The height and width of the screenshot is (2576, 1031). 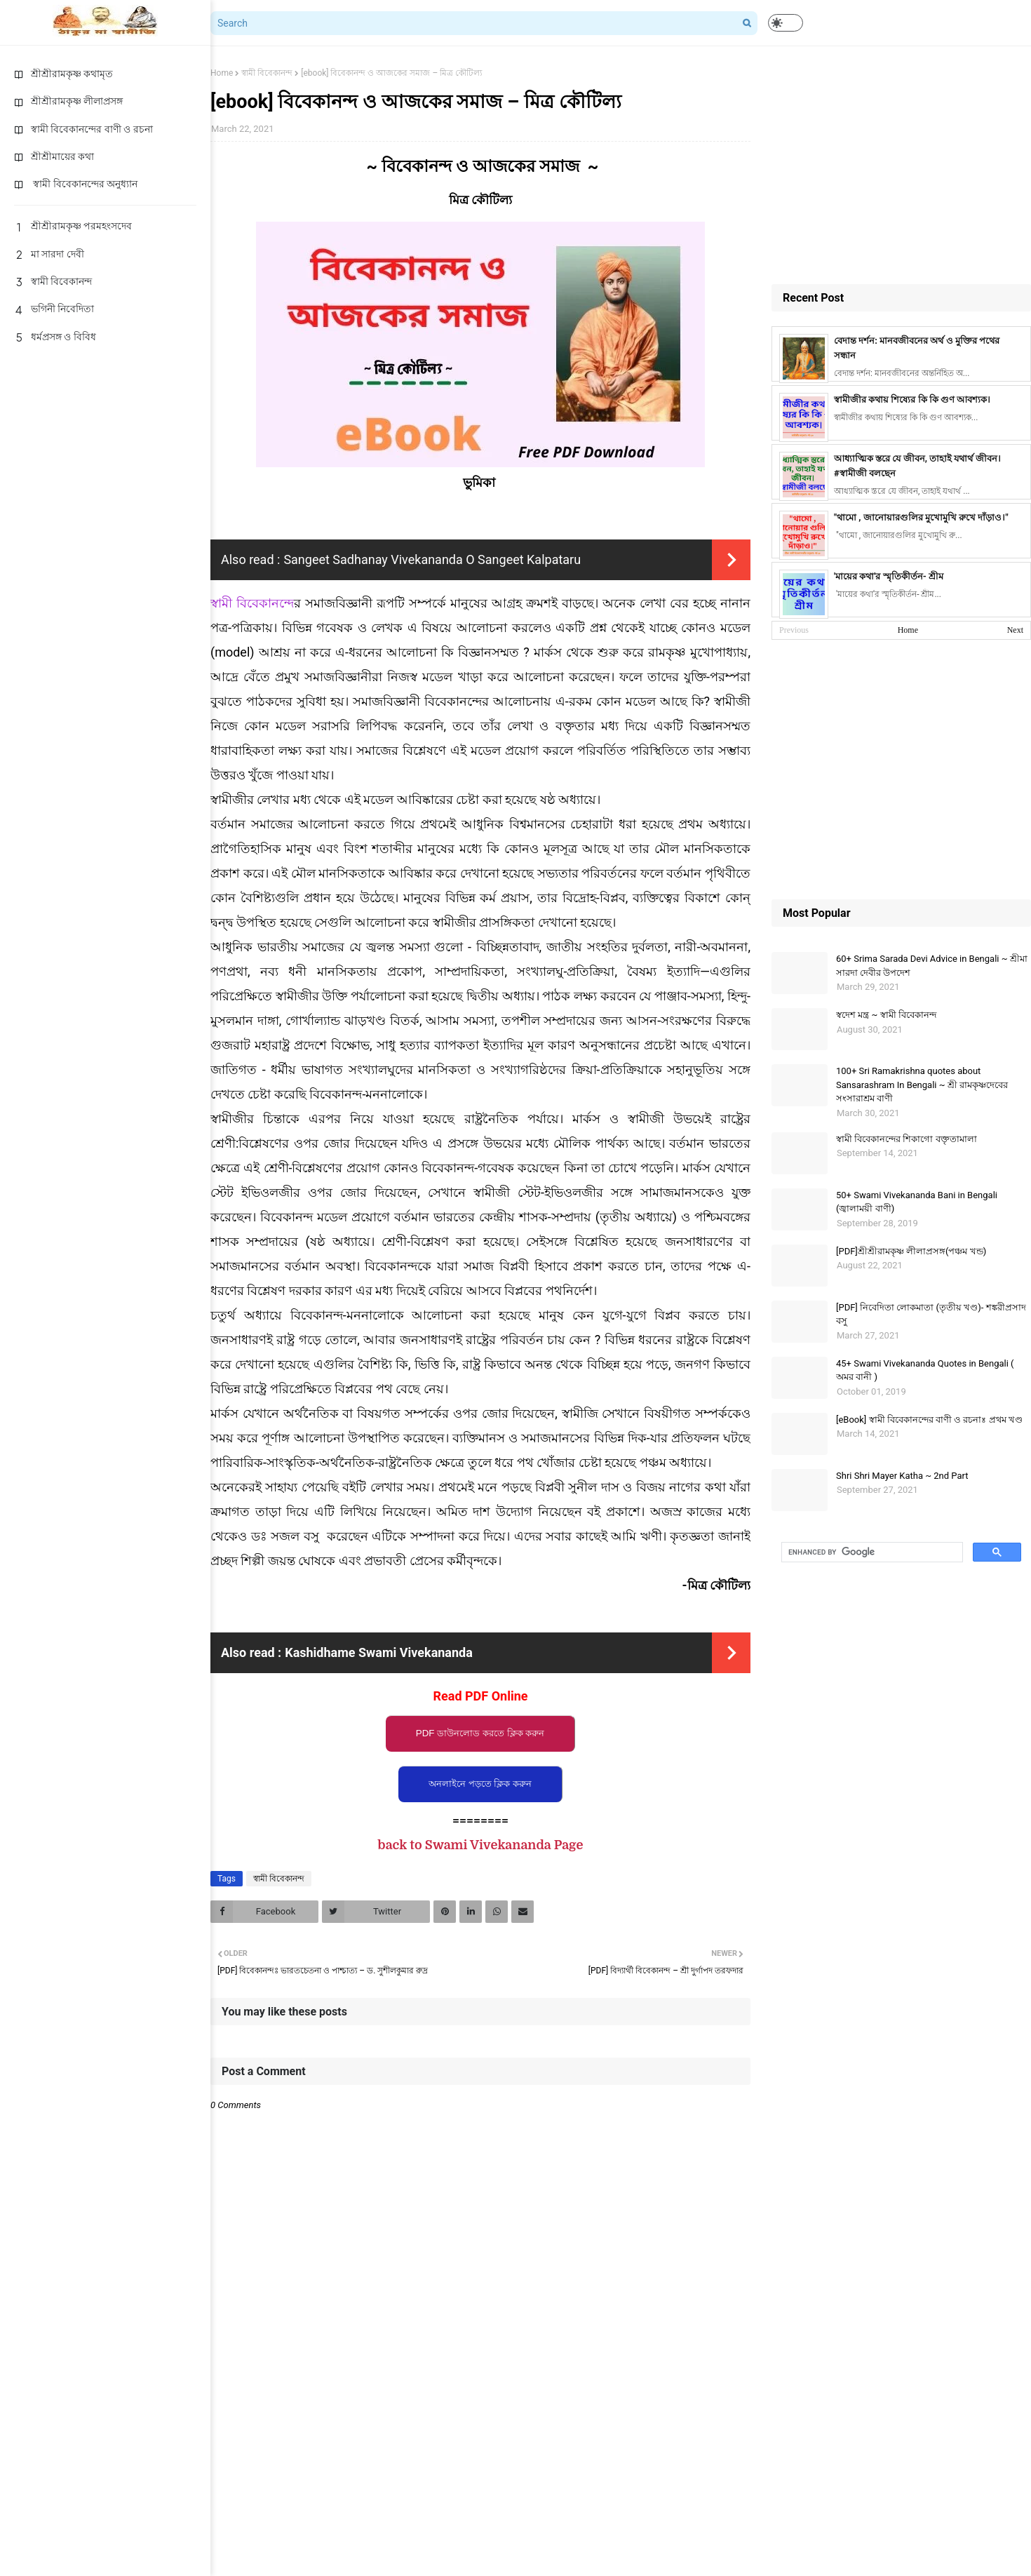 What do you see at coordinates (906, 1139) in the screenshot?
I see `স্বামী বিবেকানন্দের শিকাগাে বক্তৃতামালা` at bounding box center [906, 1139].